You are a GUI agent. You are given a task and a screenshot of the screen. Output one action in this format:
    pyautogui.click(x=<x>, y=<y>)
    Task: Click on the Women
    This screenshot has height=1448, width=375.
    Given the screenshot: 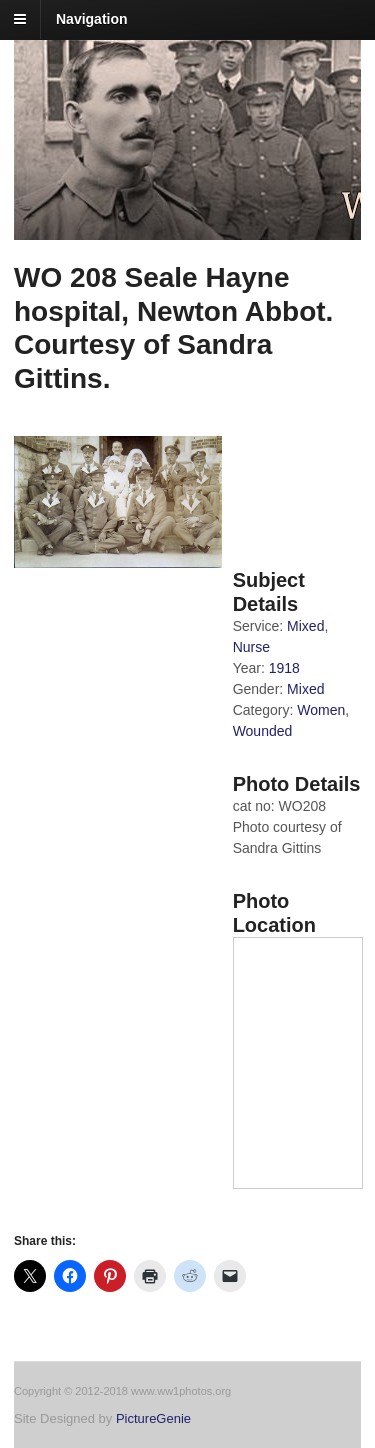 What is the action you would take?
    pyautogui.click(x=321, y=710)
    